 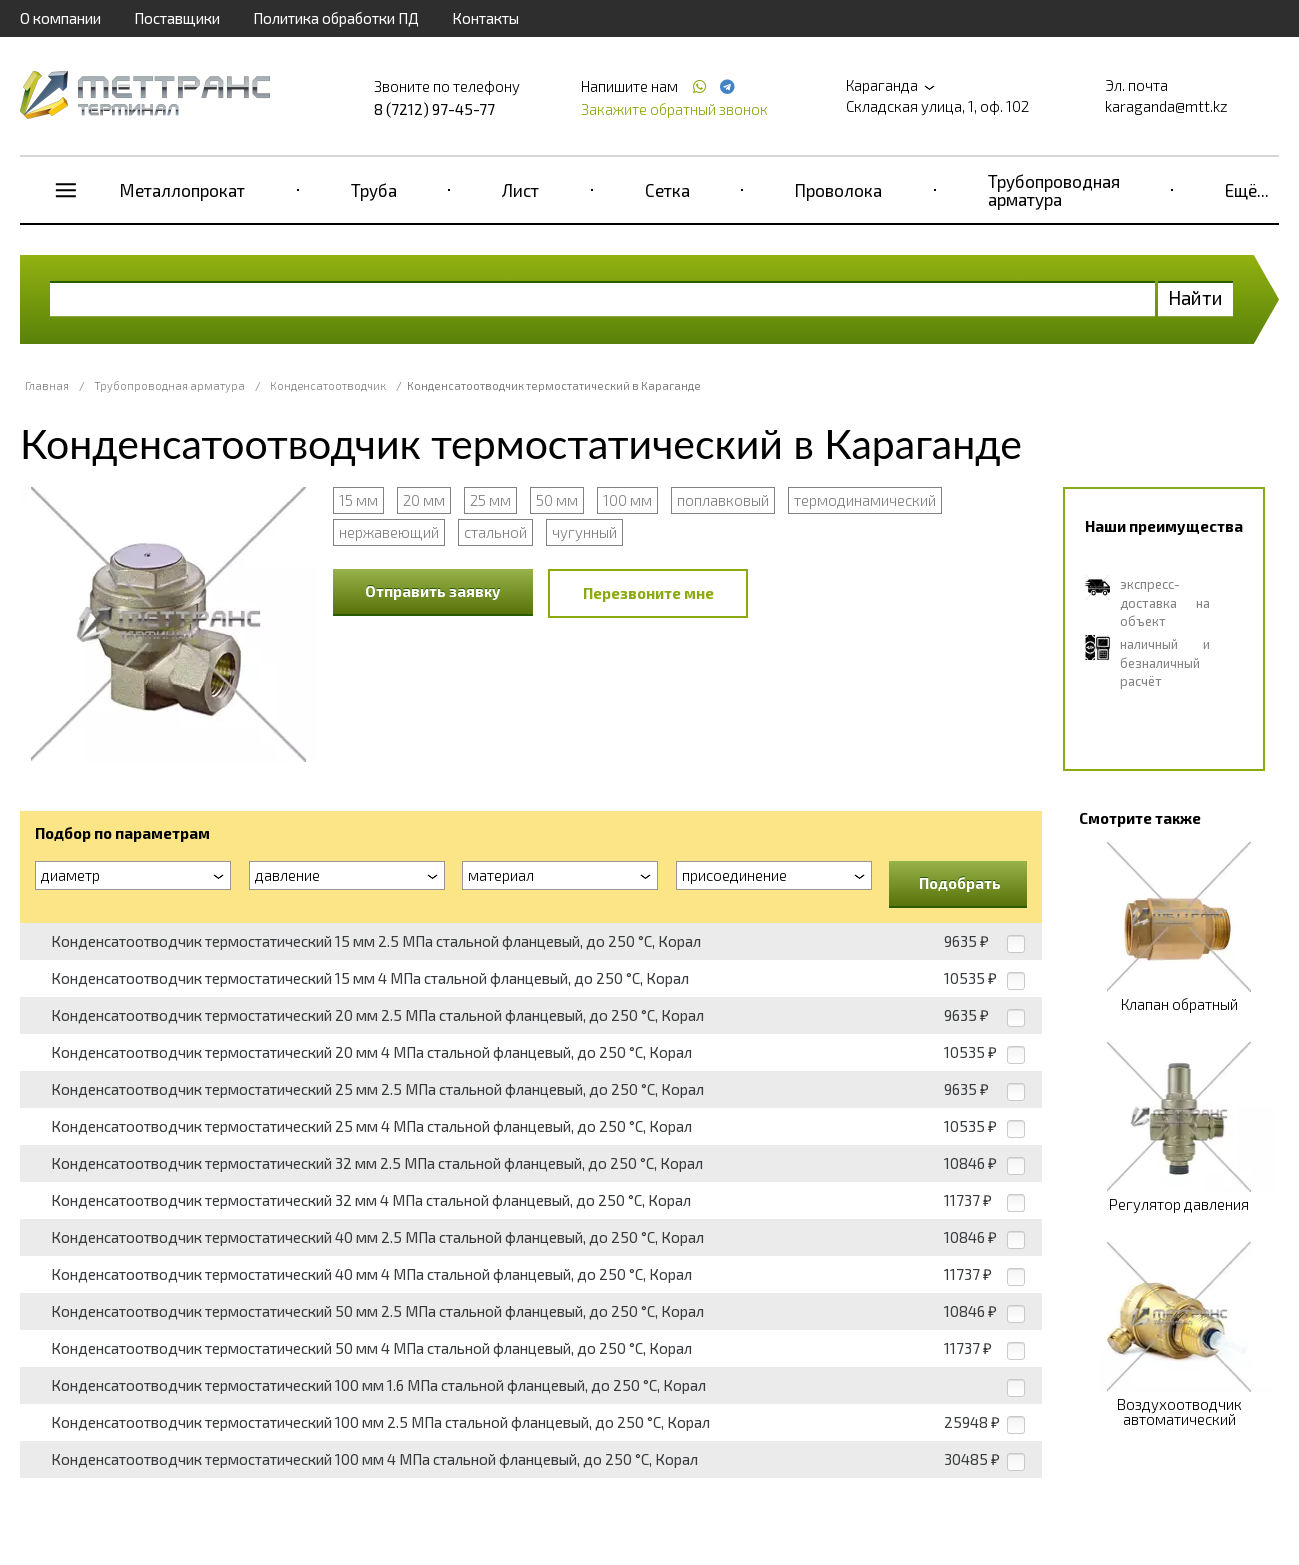 What do you see at coordinates (485, 18) in the screenshot?
I see `Контакты` at bounding box center [485, 18].